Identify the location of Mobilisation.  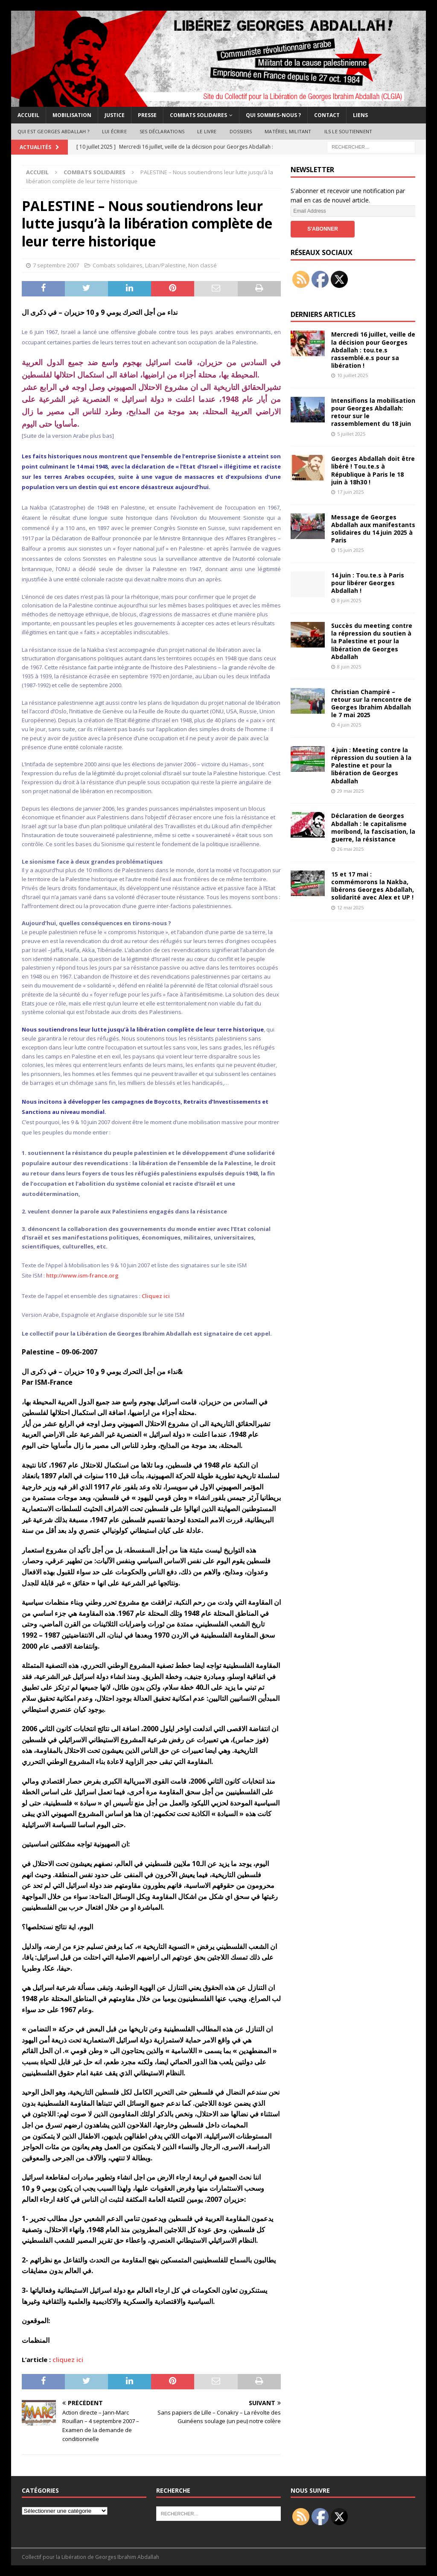
(71, 115).